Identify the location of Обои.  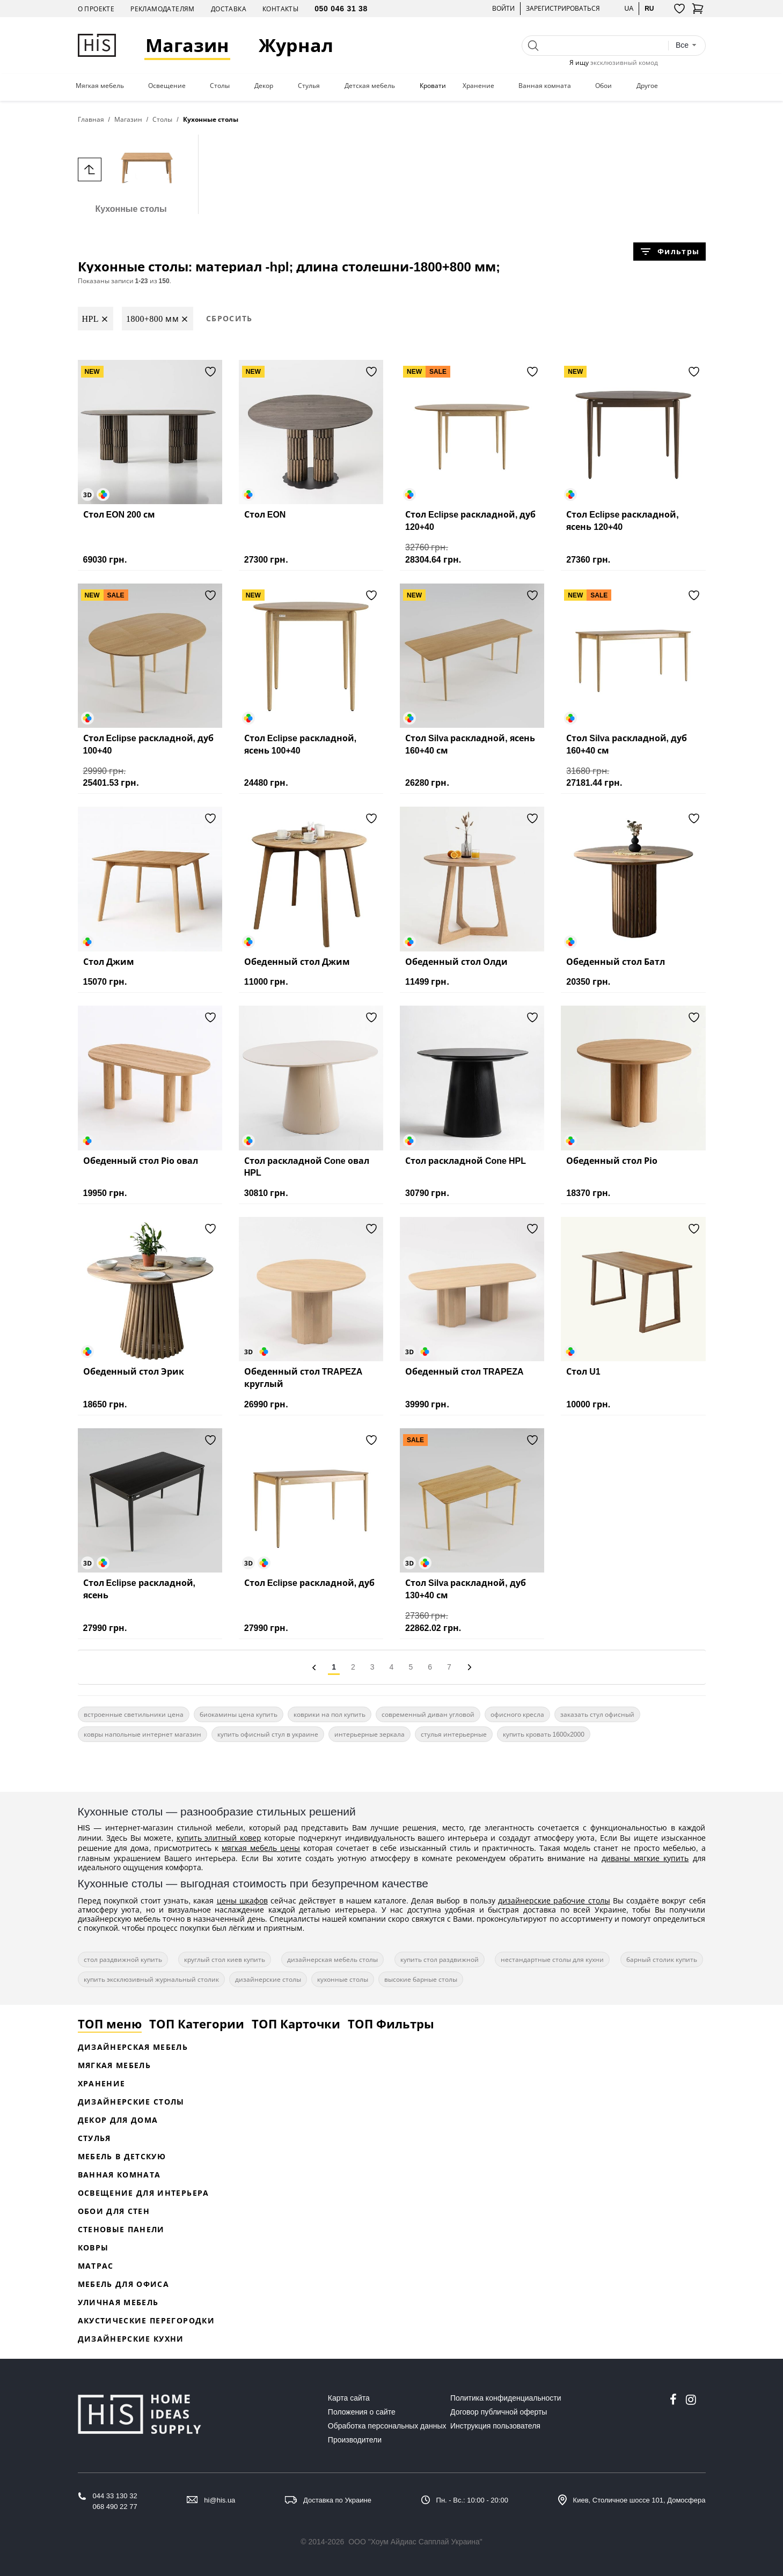
(603, 86).